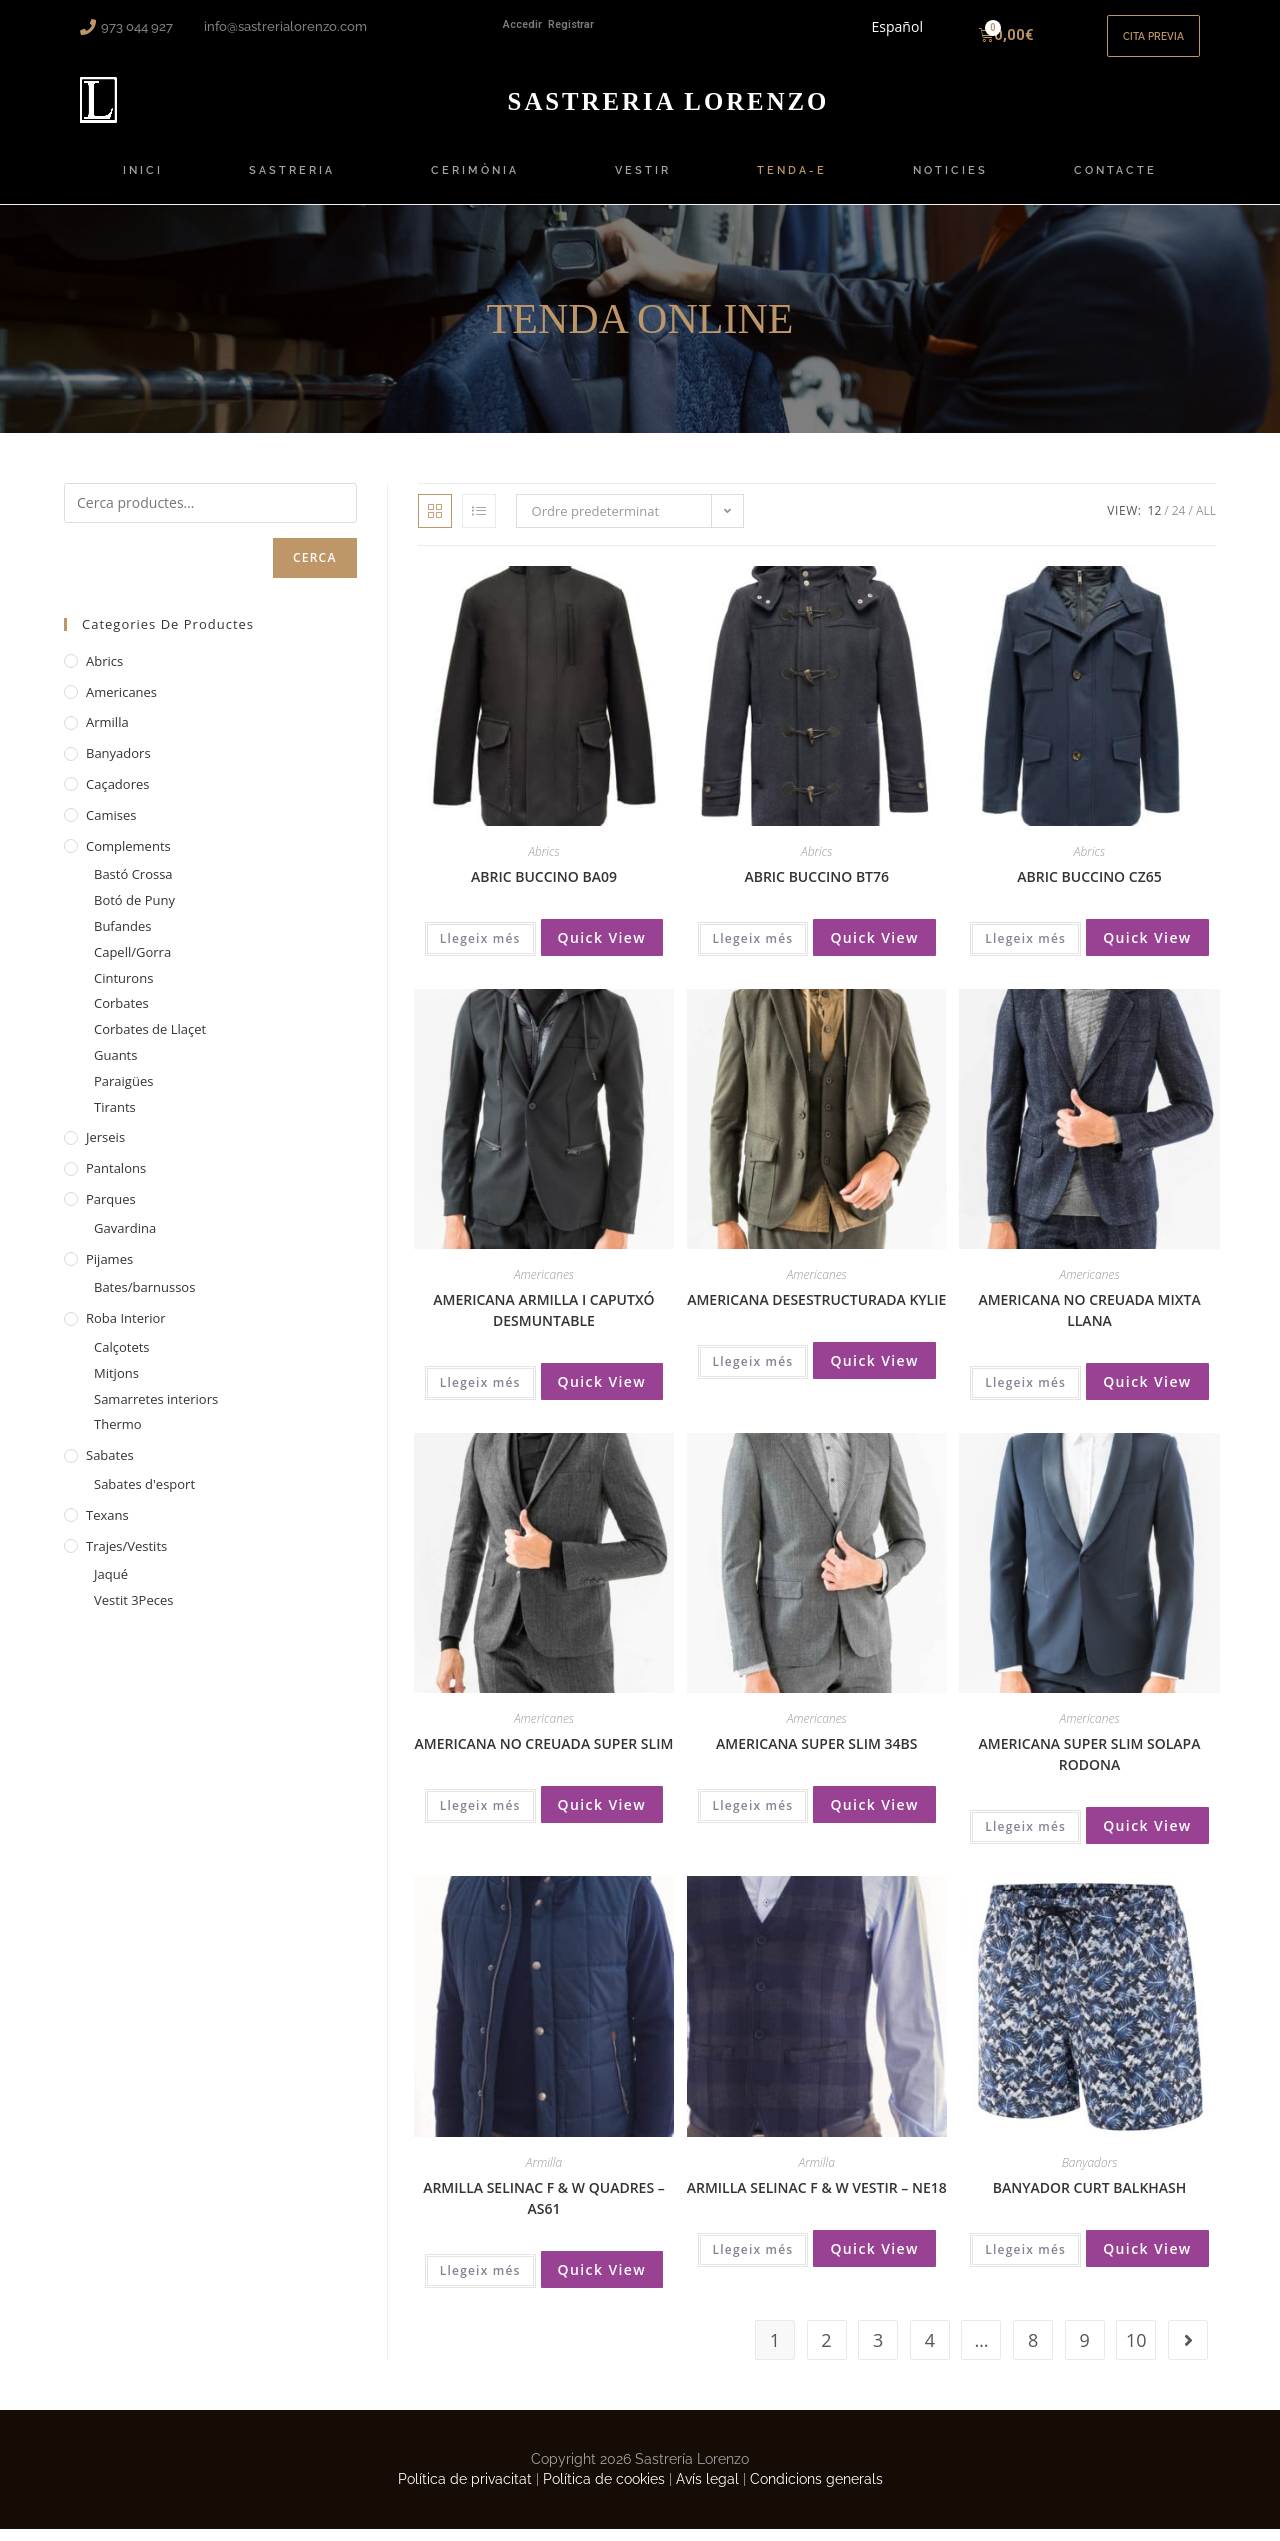 The image size is (1280, 2541). Describe the element at coordinates (133, 886) in the screenshot. I see `Bastó Crossa` at that location.